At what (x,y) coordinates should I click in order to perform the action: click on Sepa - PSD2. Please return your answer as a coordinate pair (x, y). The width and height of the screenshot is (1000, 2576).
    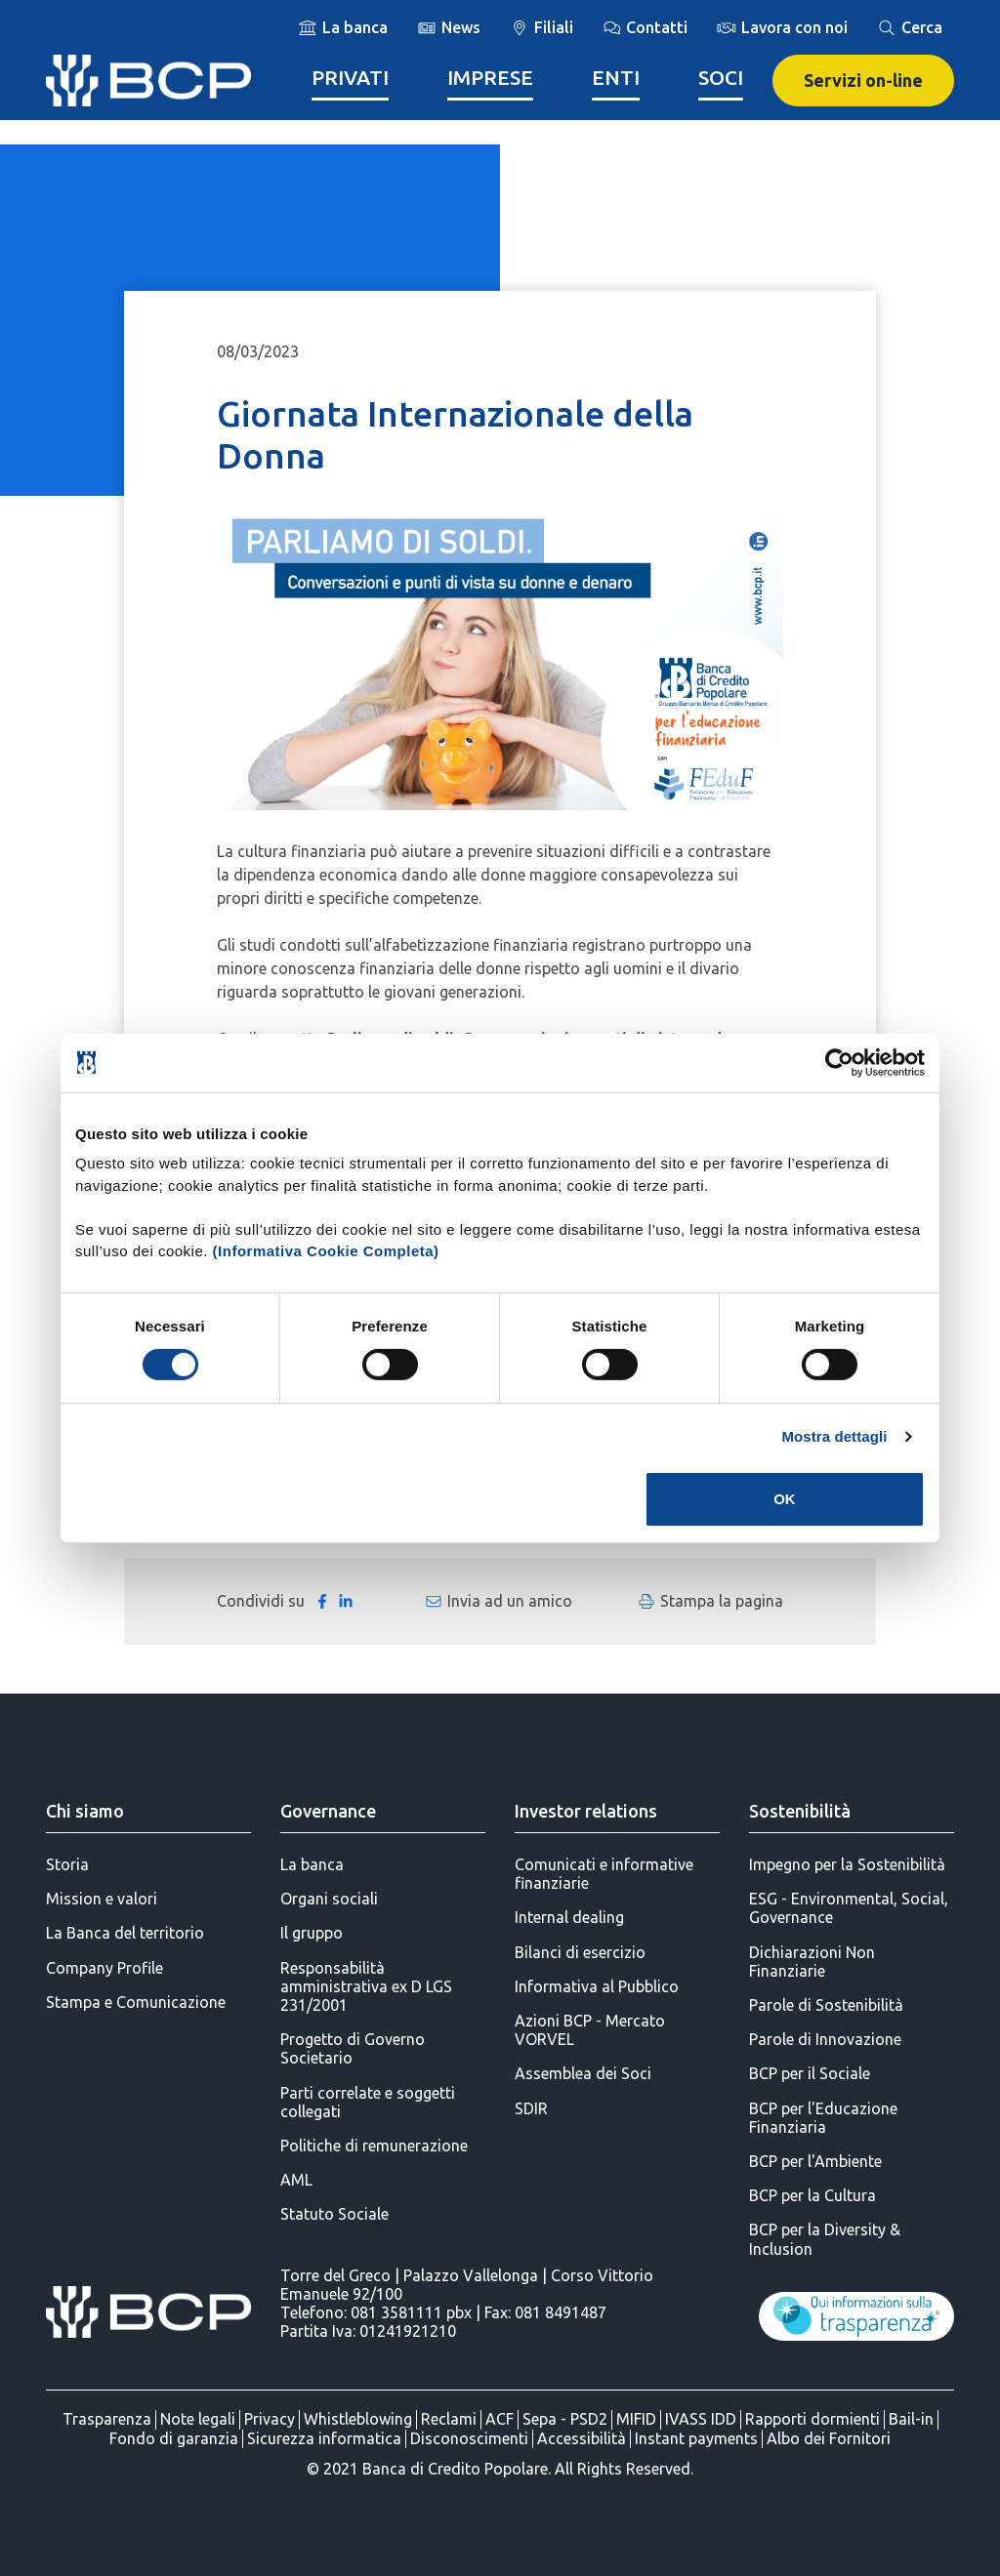
    Looking at the image, I should click on (564, 2419).